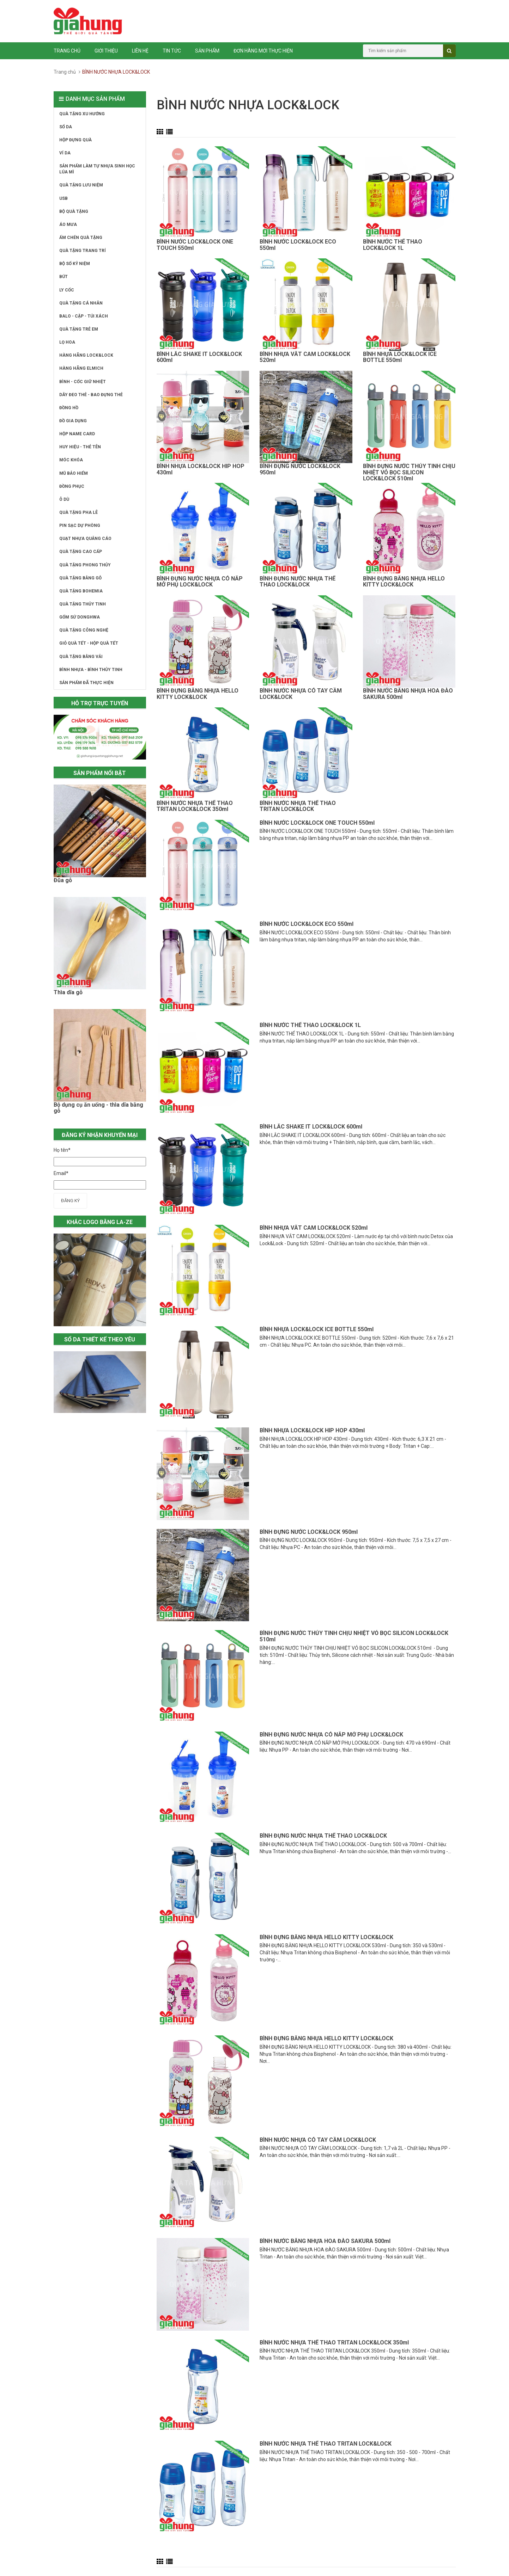  What do you see at coordinates (298, 806) in the screenshot?
I see `BÌNH NƯỚC NHỰA THỂ THAO TRITAN LOCK&LOCK` at bounding box center [298, 806].